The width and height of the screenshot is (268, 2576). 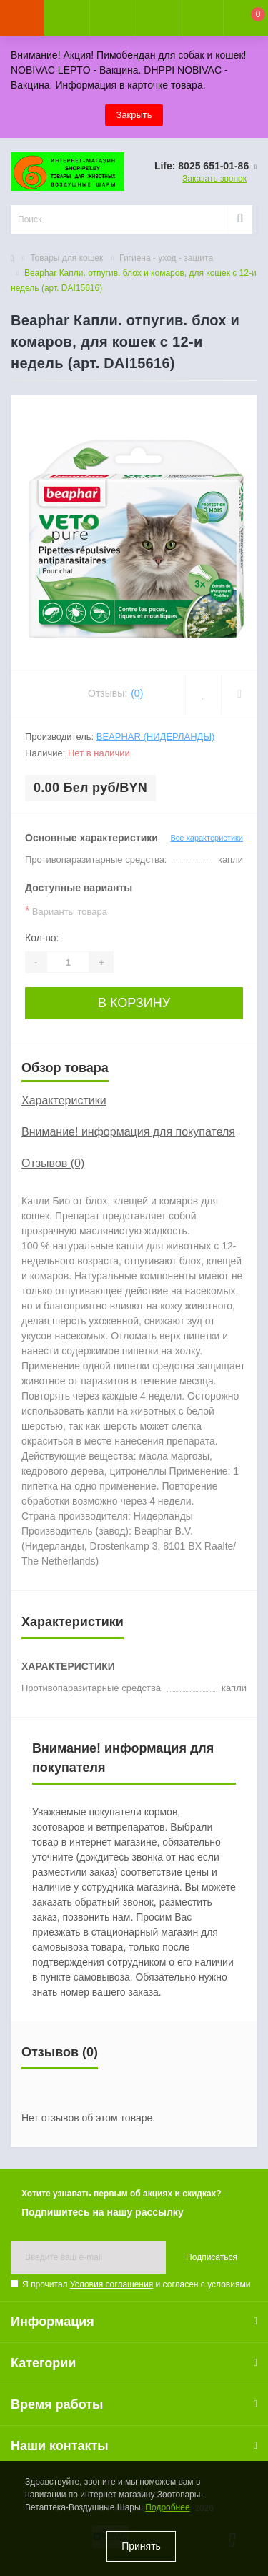 I want to click on Товары для кошек, so click(x=66, y=258).